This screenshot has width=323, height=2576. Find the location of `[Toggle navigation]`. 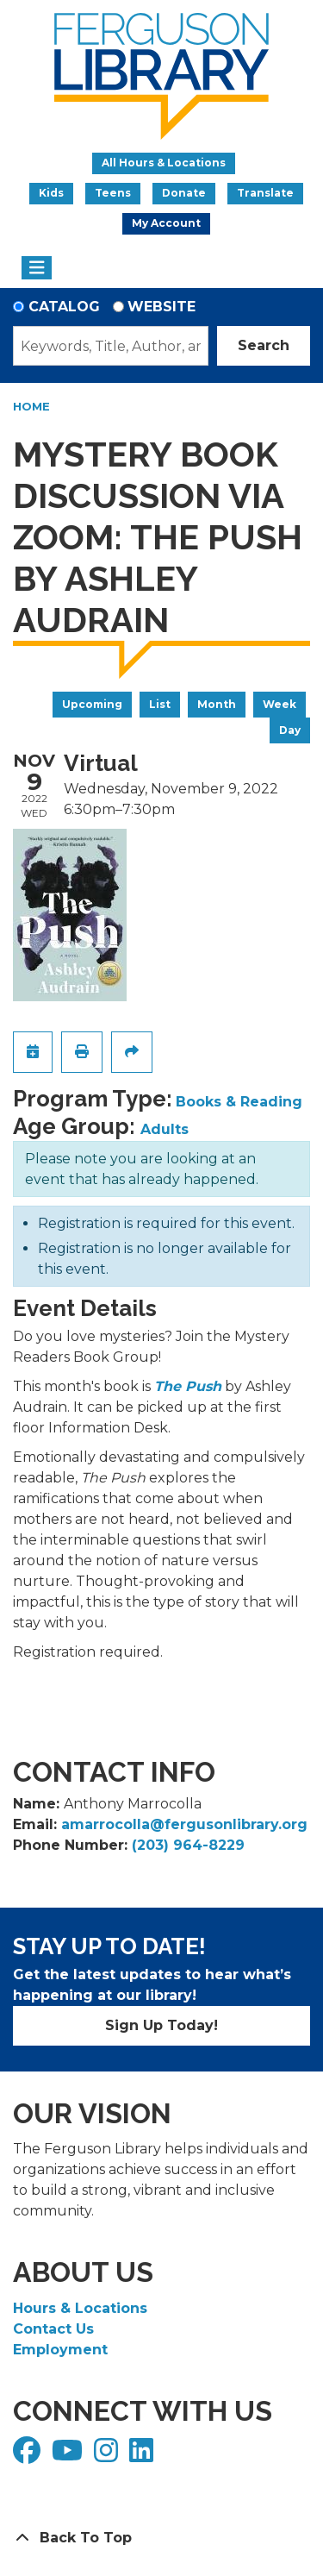

[Toggle navigation] is located at coordinates (37, 268).